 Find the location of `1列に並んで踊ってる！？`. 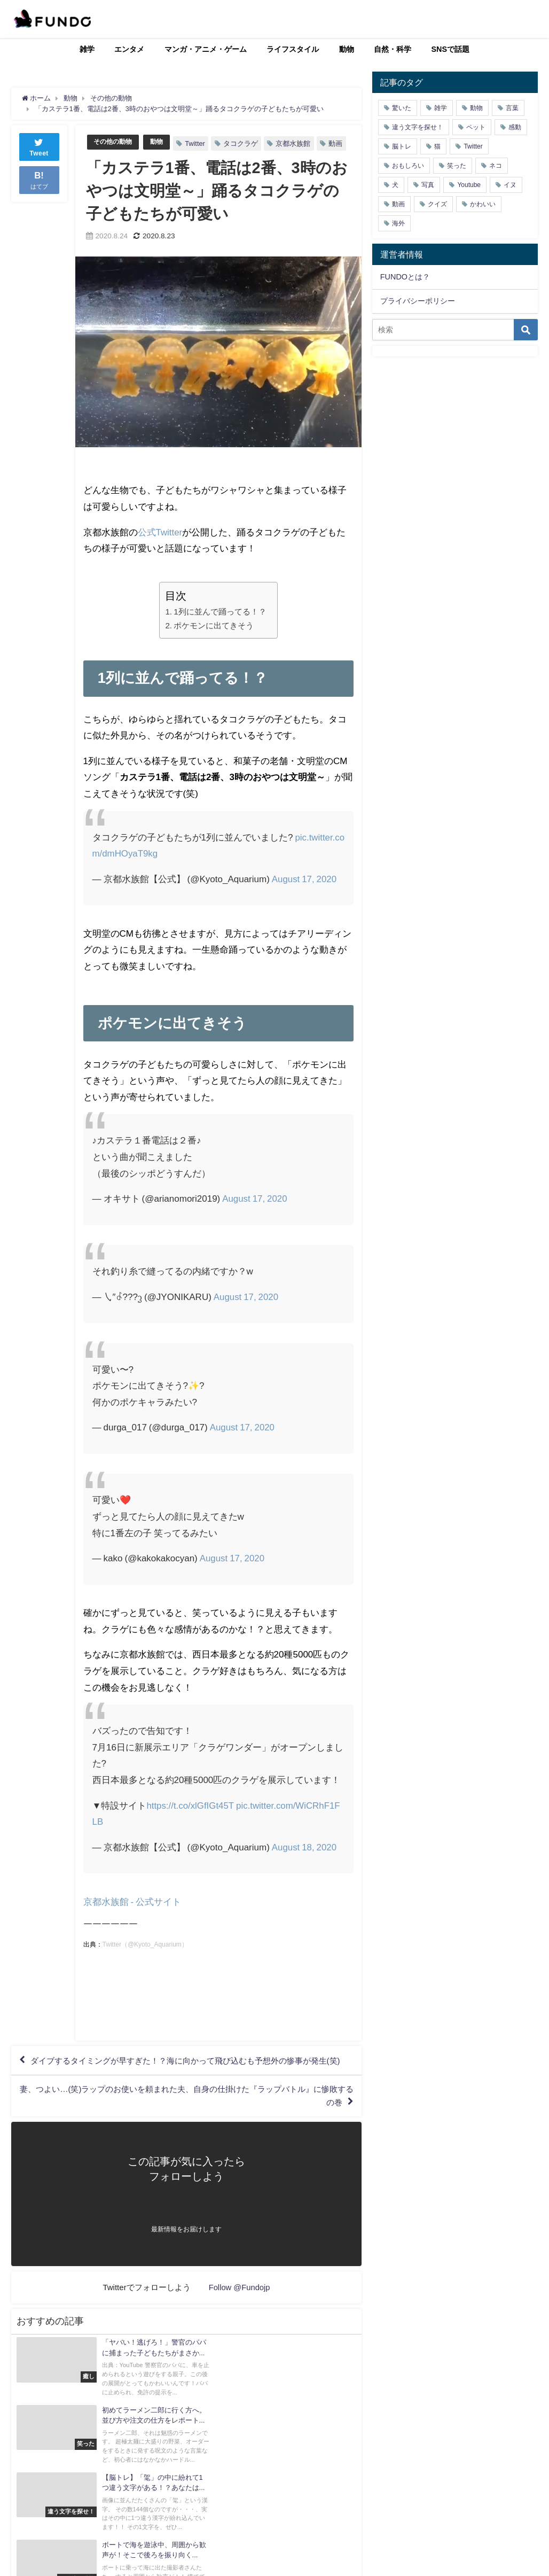

1列に並んで踊ってる！？ is located at coordinates (220, 628).